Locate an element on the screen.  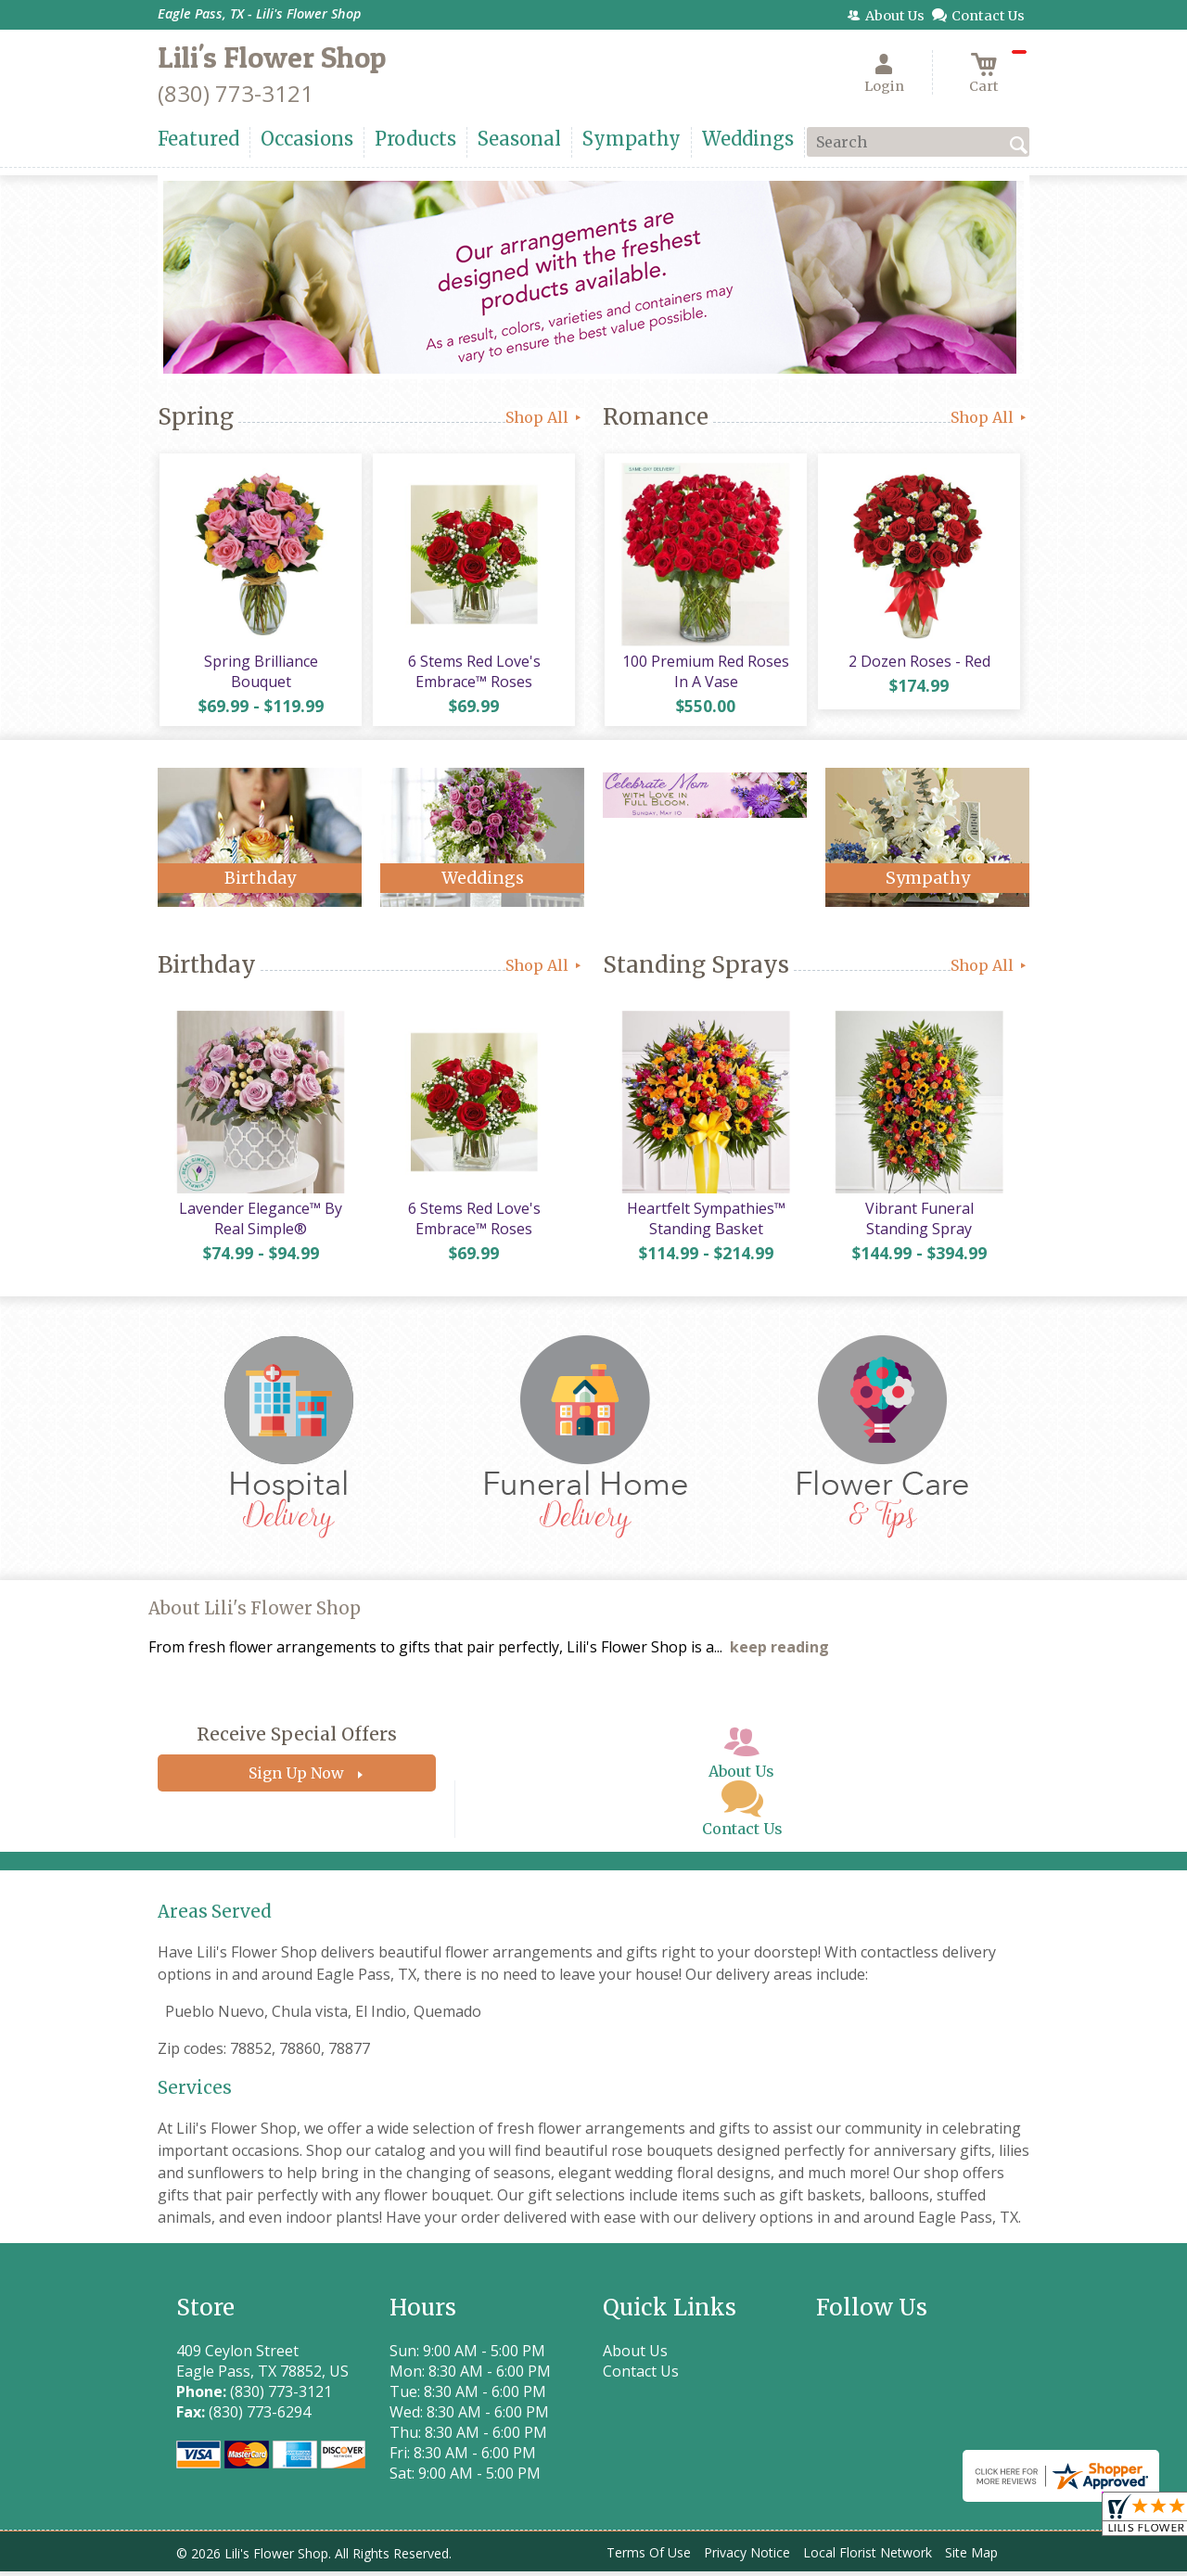
Privacy Notice is located at coordinates (747, 2557).